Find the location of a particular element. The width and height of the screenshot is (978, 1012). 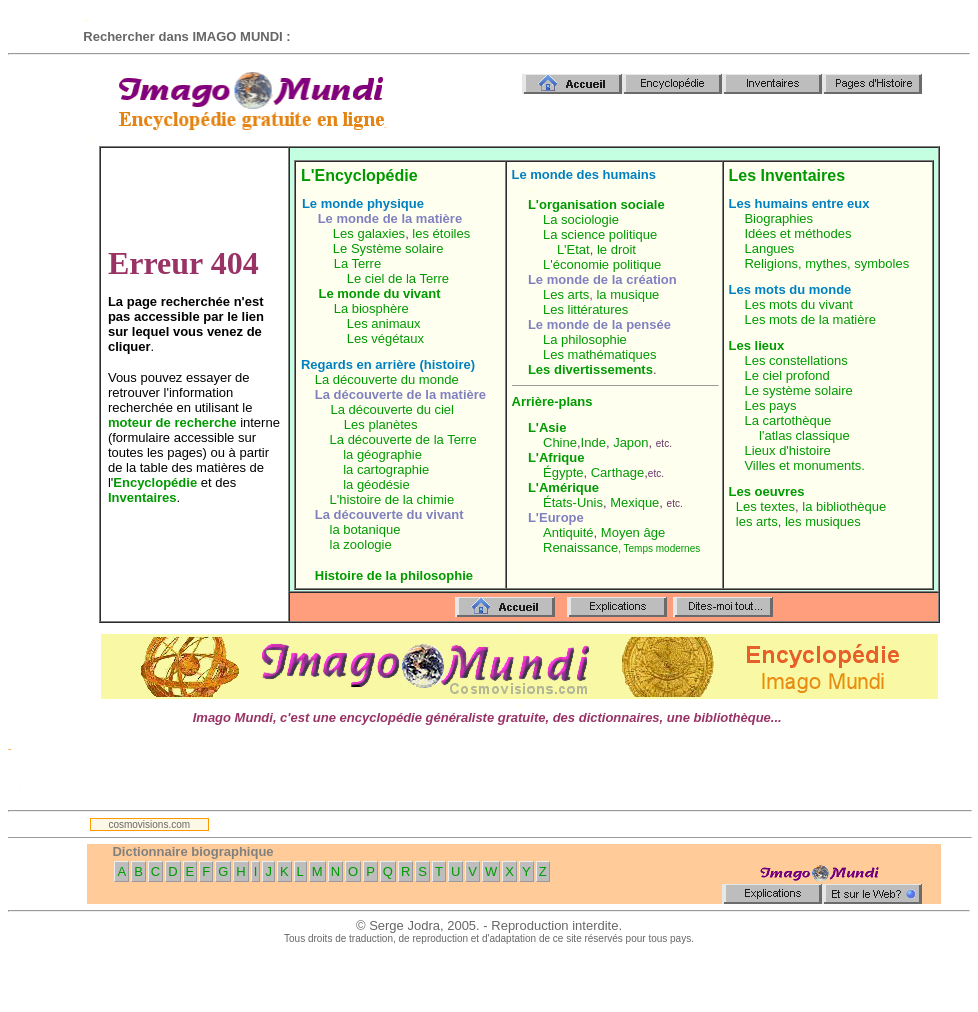

les arts is located at coordinates (757, 521).